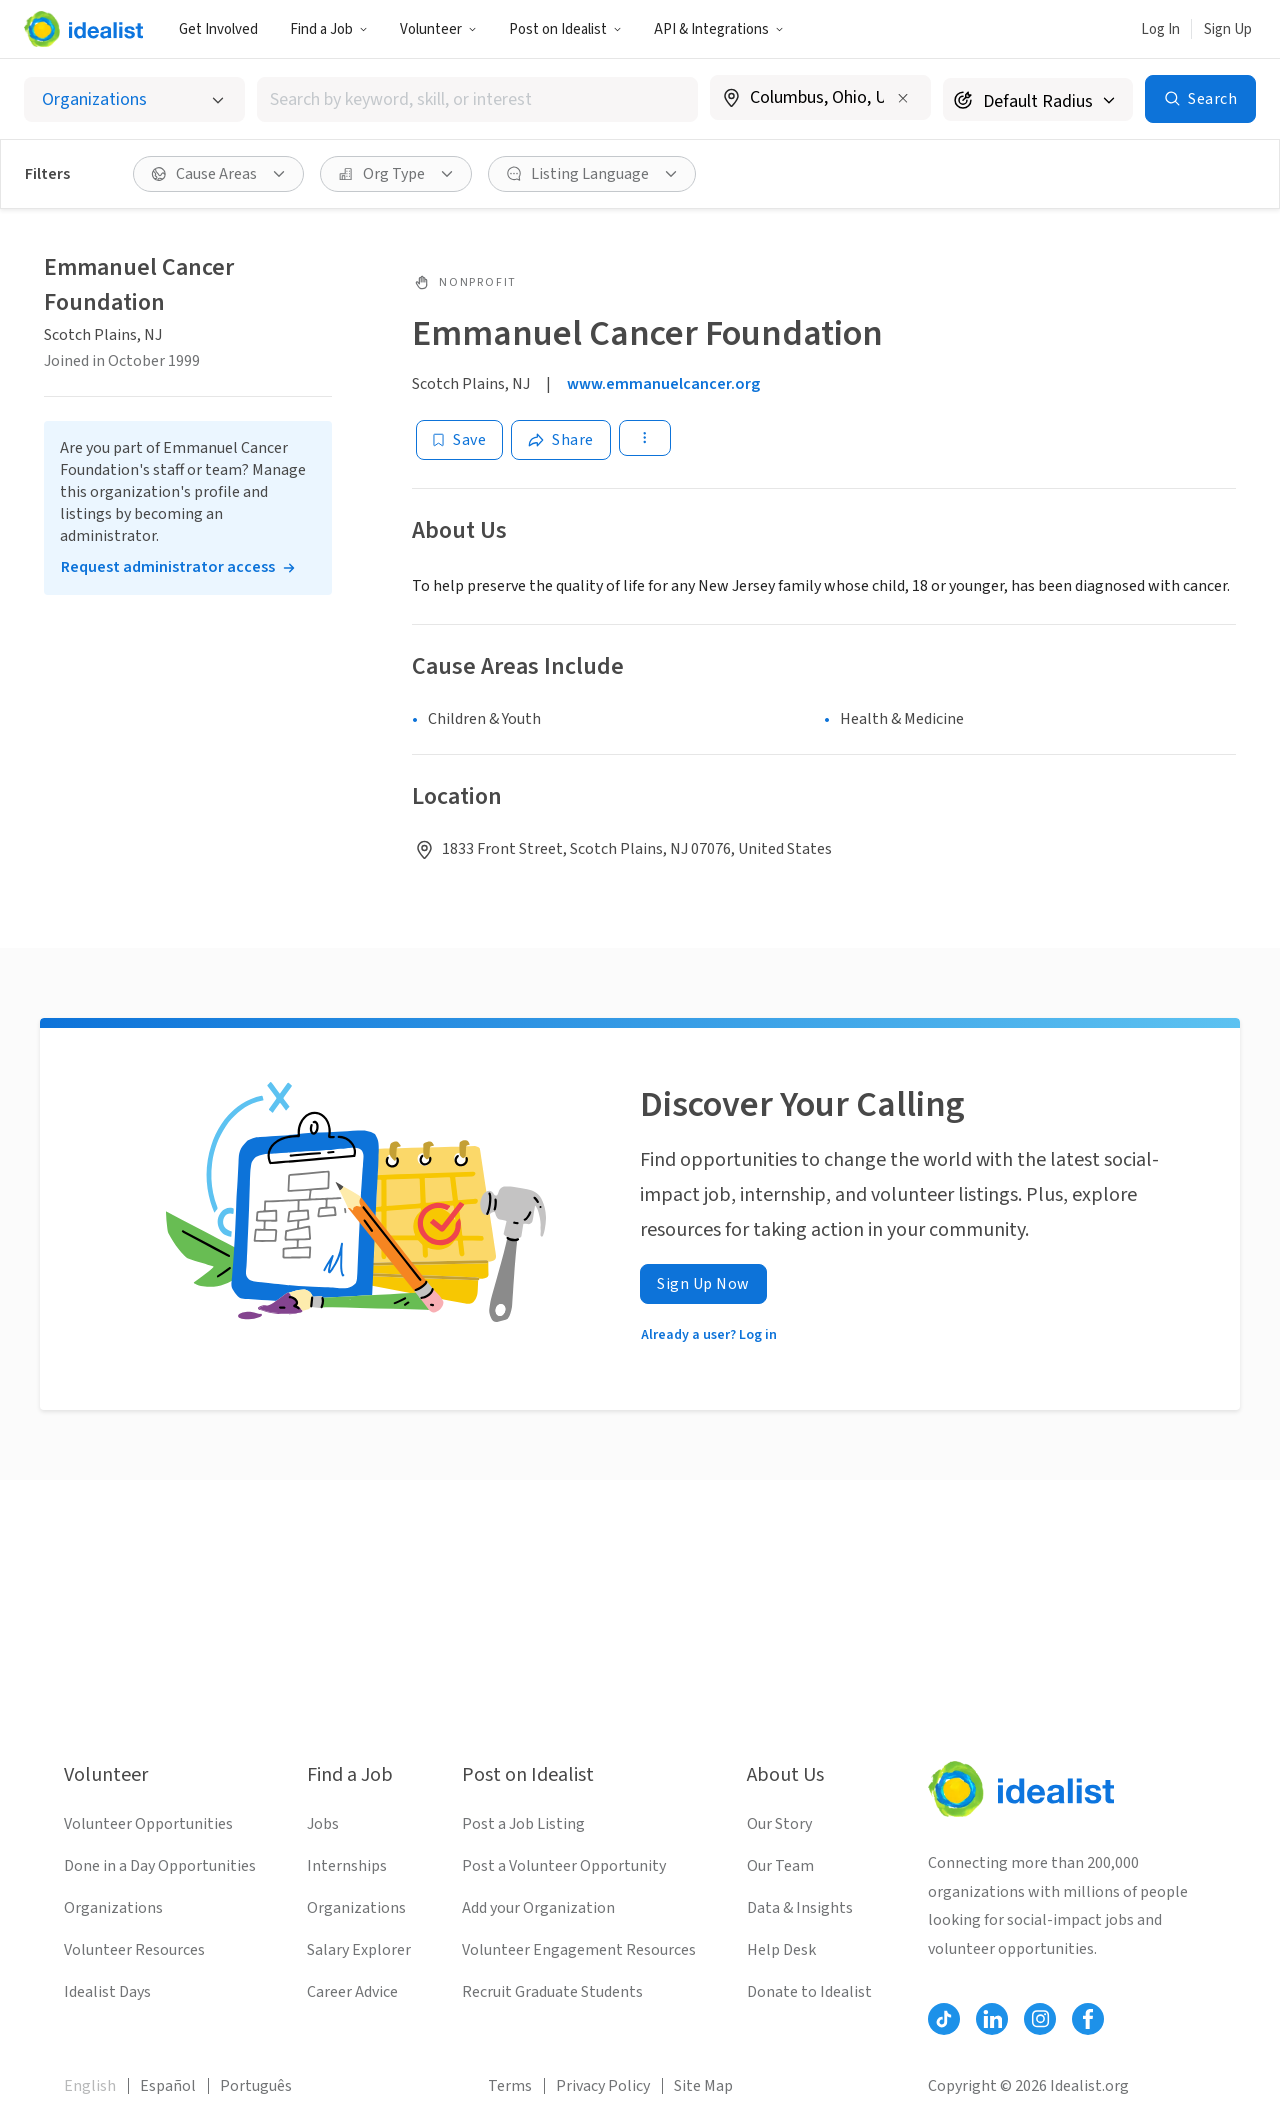  I want to click on Português, so click(256, 2086).